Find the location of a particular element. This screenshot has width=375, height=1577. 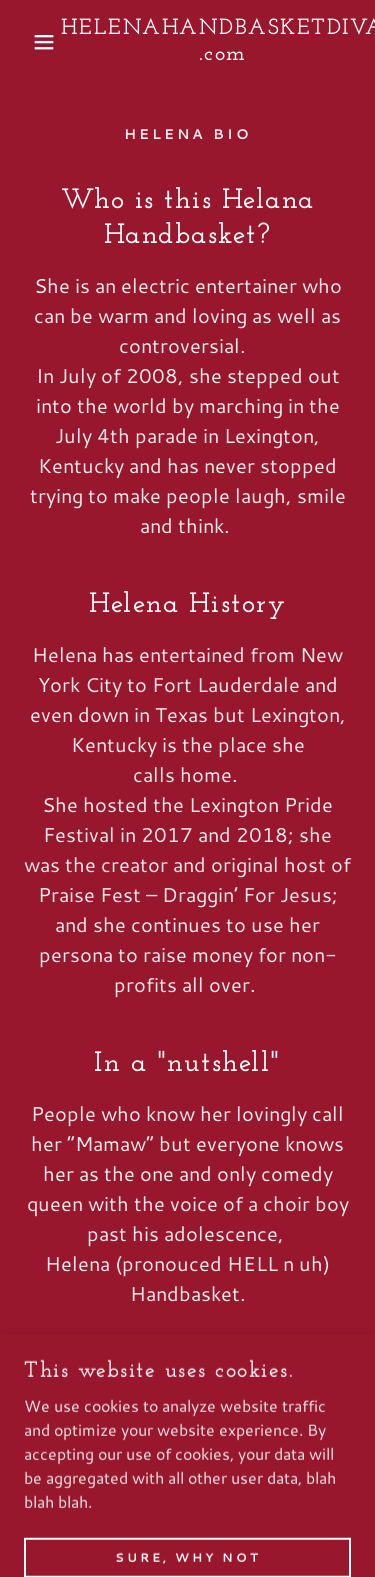

[button] is located at coordinates (29, 42).